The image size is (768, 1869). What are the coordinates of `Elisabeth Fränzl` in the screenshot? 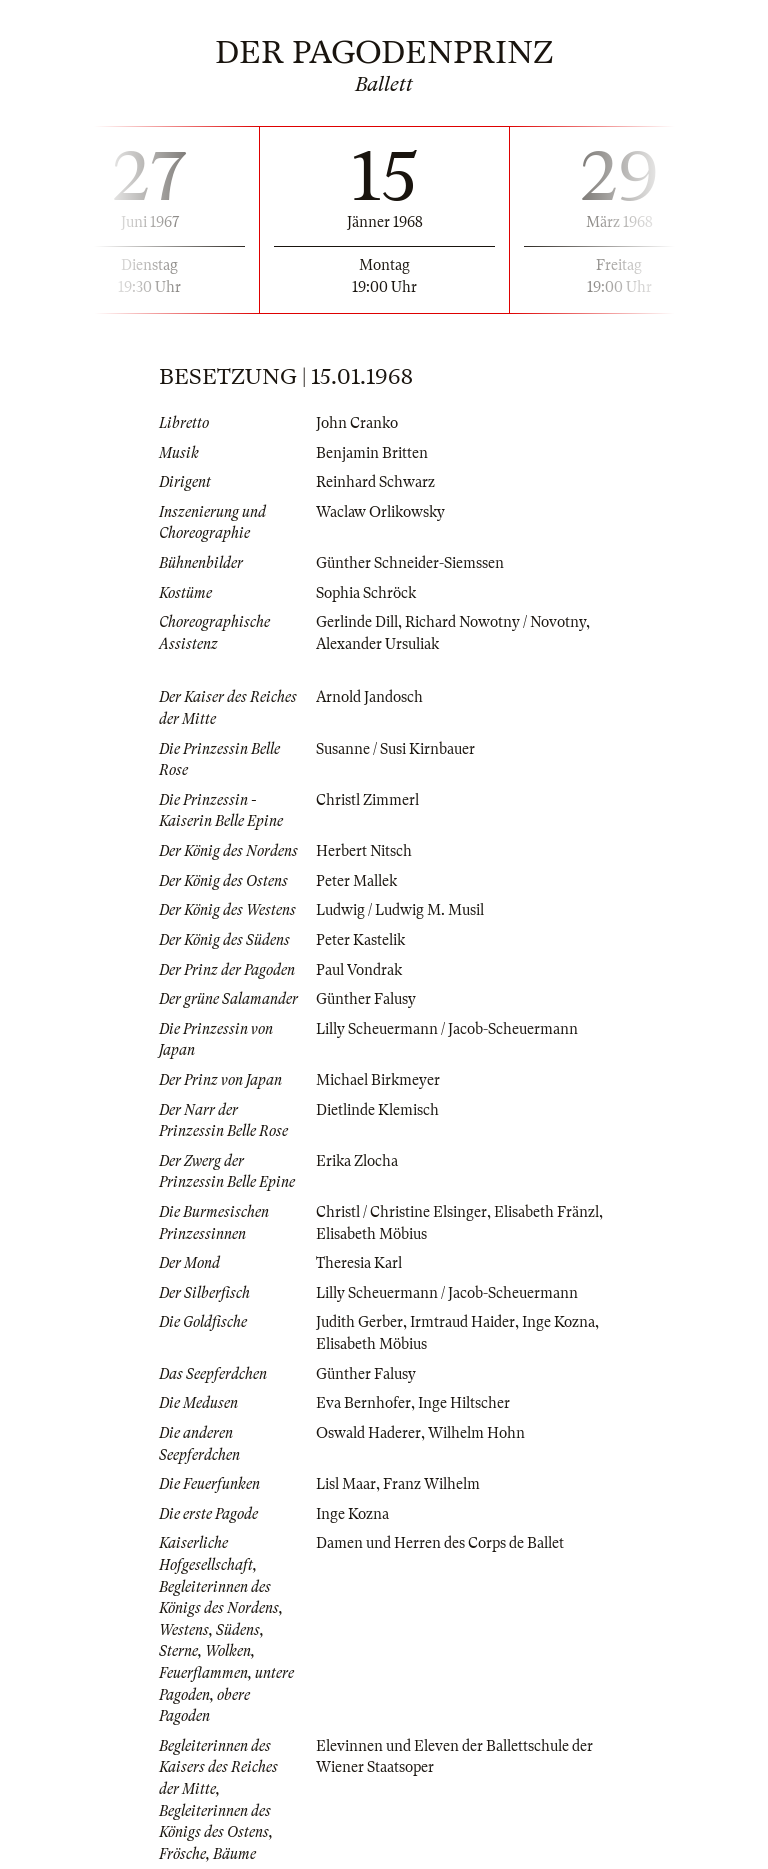 It's located at (546, 1212).